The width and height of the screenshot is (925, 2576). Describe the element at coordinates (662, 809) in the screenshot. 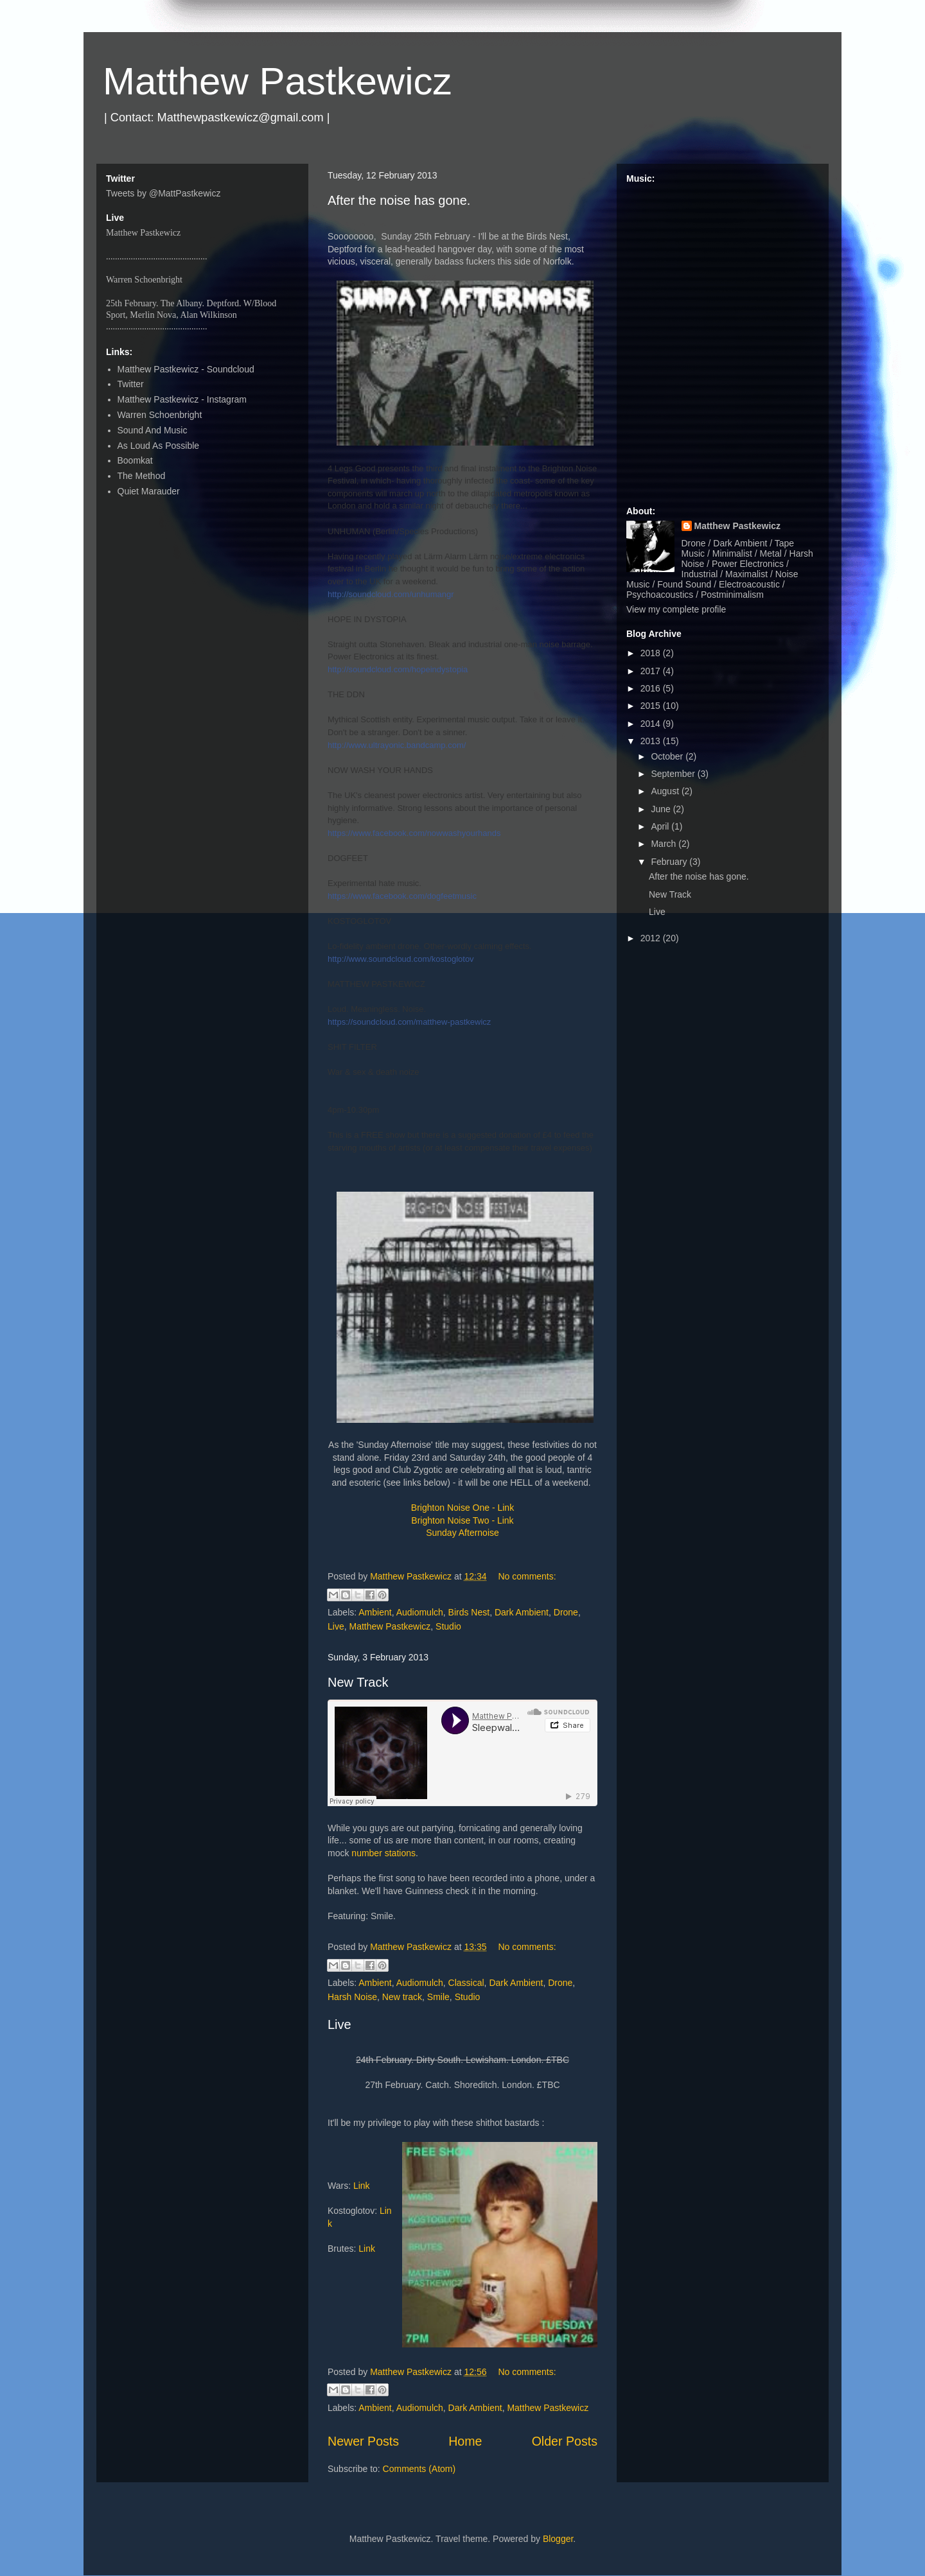

I see `June` at that location.